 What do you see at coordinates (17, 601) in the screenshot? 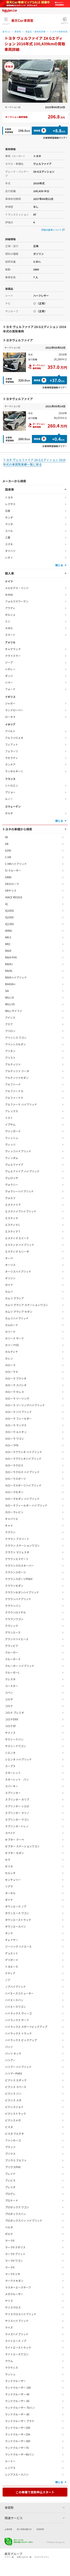
I see `フォルクスワーゲン` at bounding box center [17, 601].